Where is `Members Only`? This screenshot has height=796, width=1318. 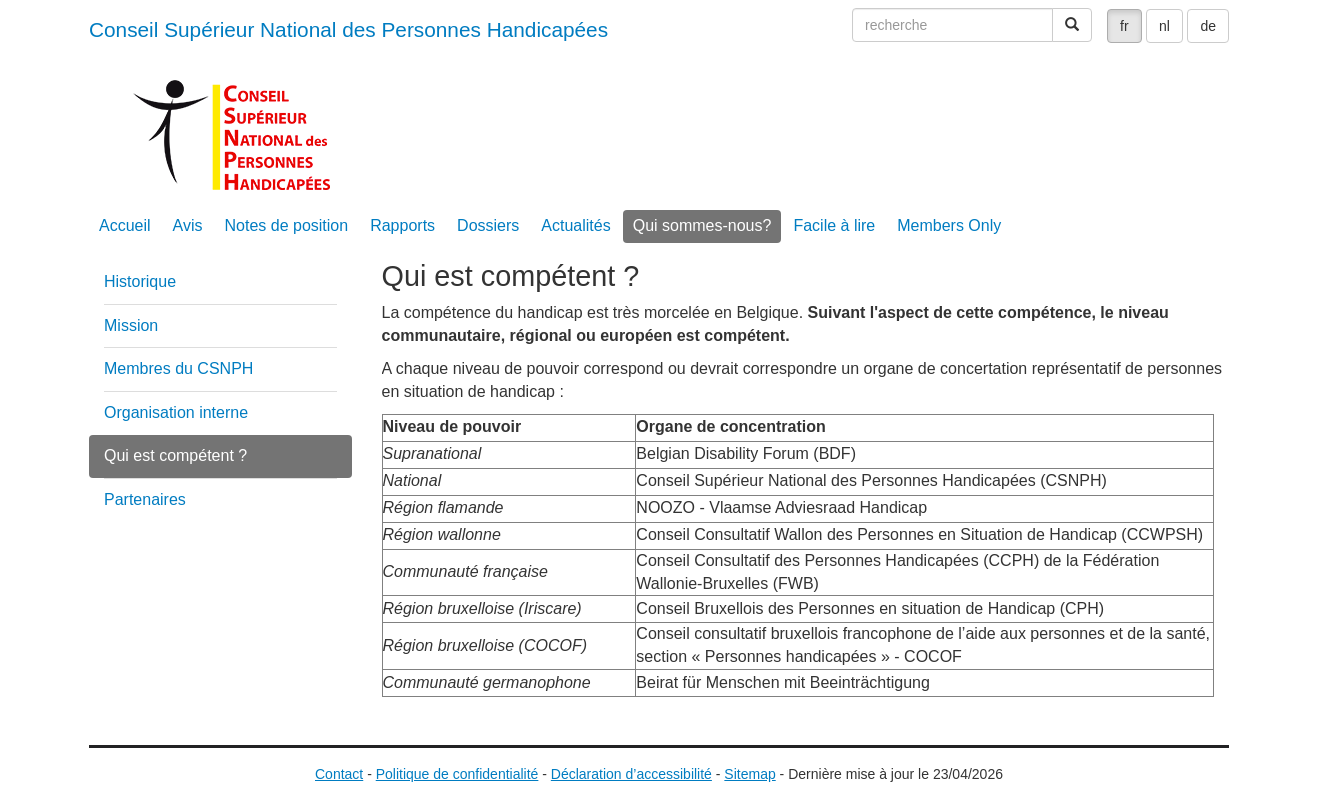
Members Only is located at coordinates (949, 225).